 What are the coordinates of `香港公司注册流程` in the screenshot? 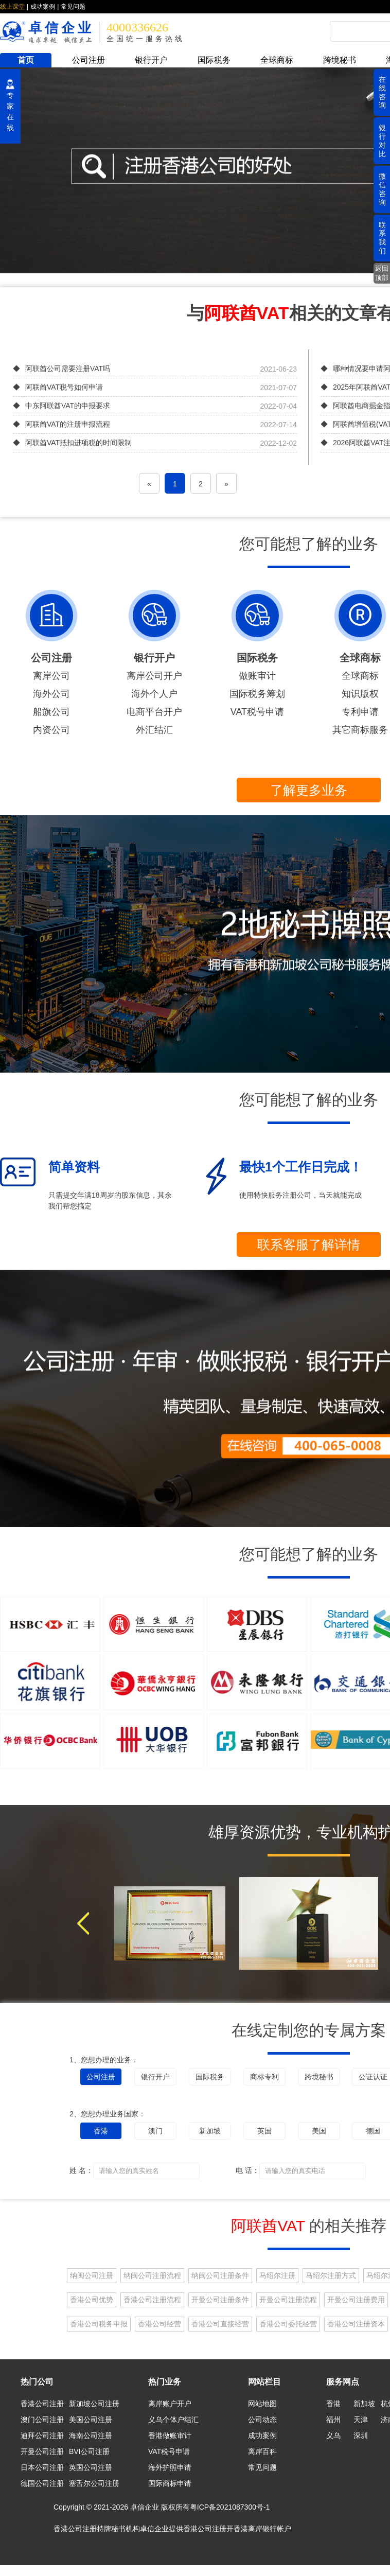 It's located at (152, 2299).